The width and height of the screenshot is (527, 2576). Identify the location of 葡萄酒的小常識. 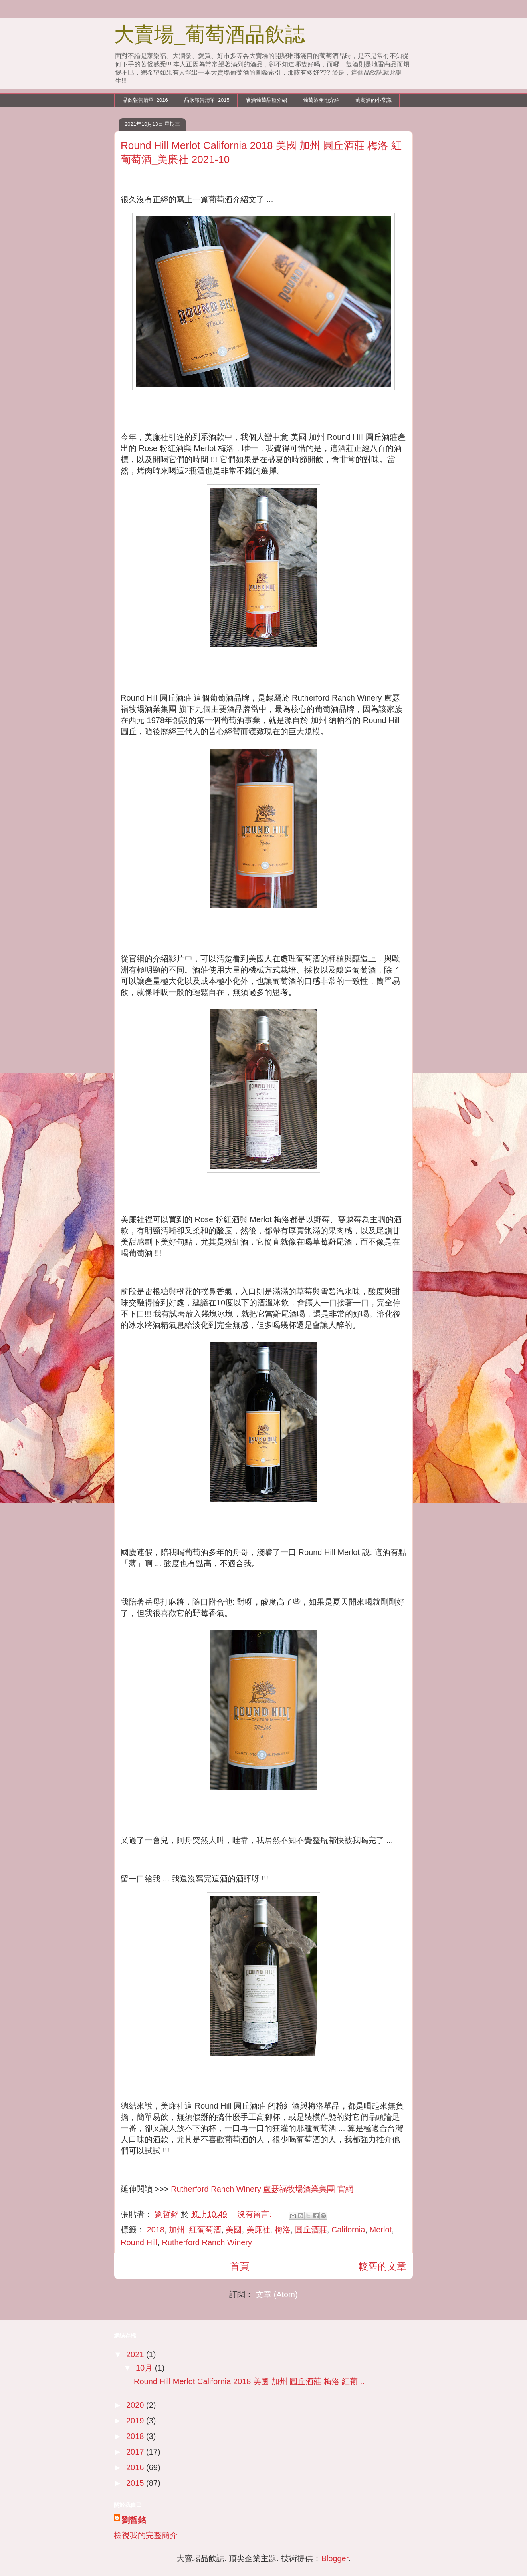
(373, 100).